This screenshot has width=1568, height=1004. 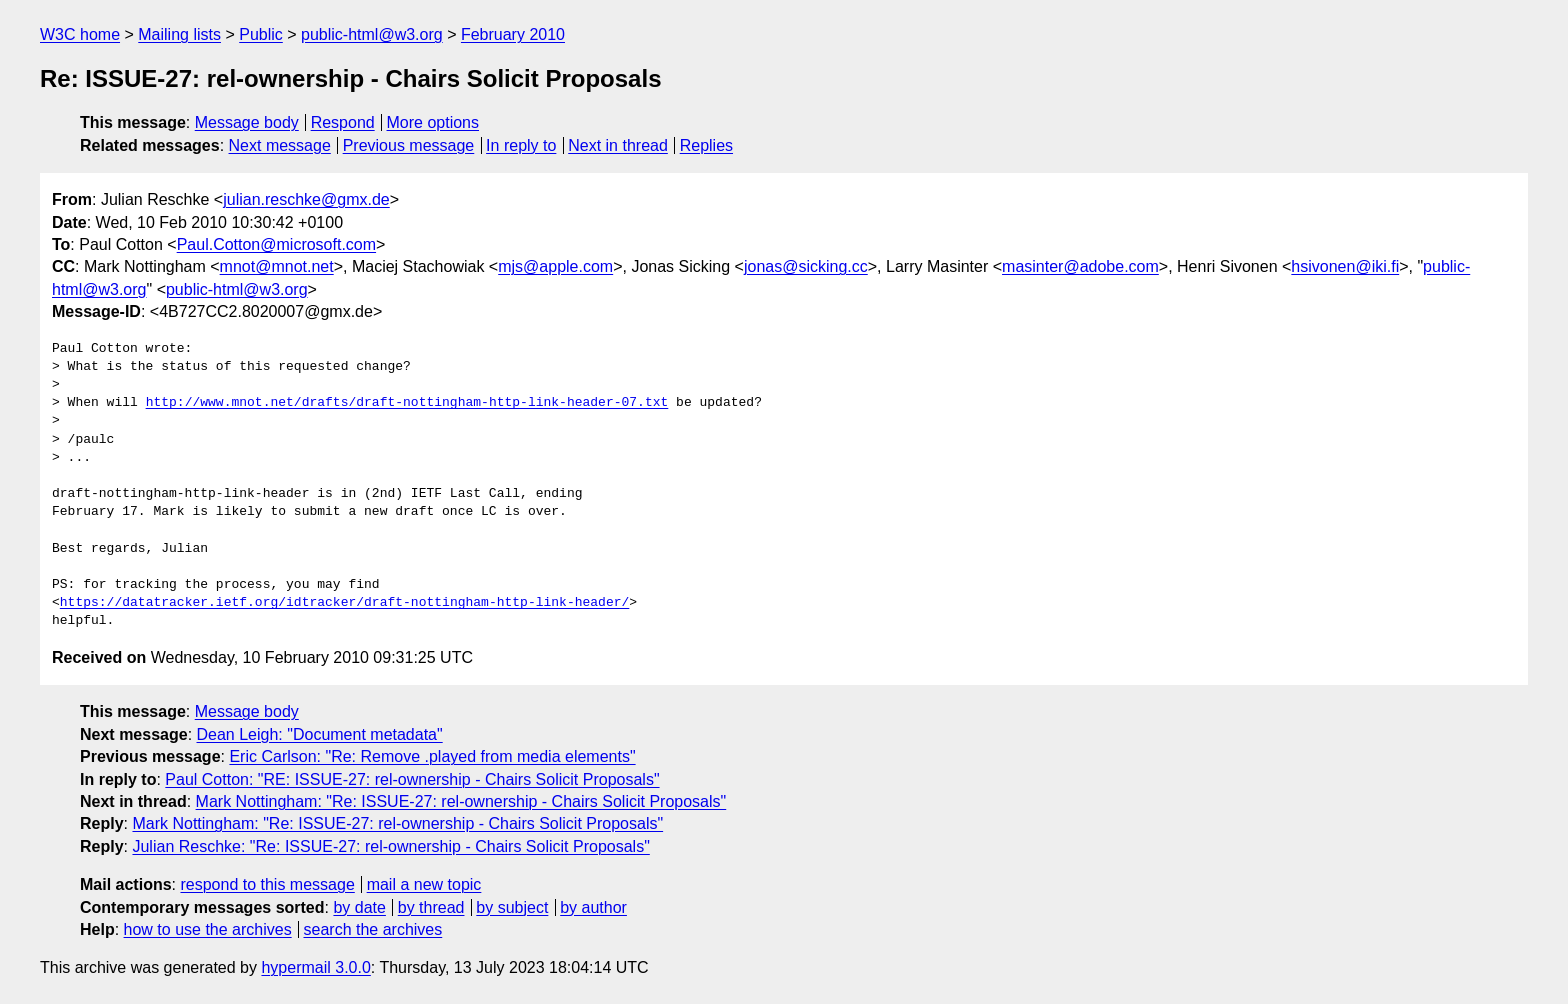 What do you see at coordinates (431, 907) in the screenshot?
I see `by thread` at bounding box center [431, 907].